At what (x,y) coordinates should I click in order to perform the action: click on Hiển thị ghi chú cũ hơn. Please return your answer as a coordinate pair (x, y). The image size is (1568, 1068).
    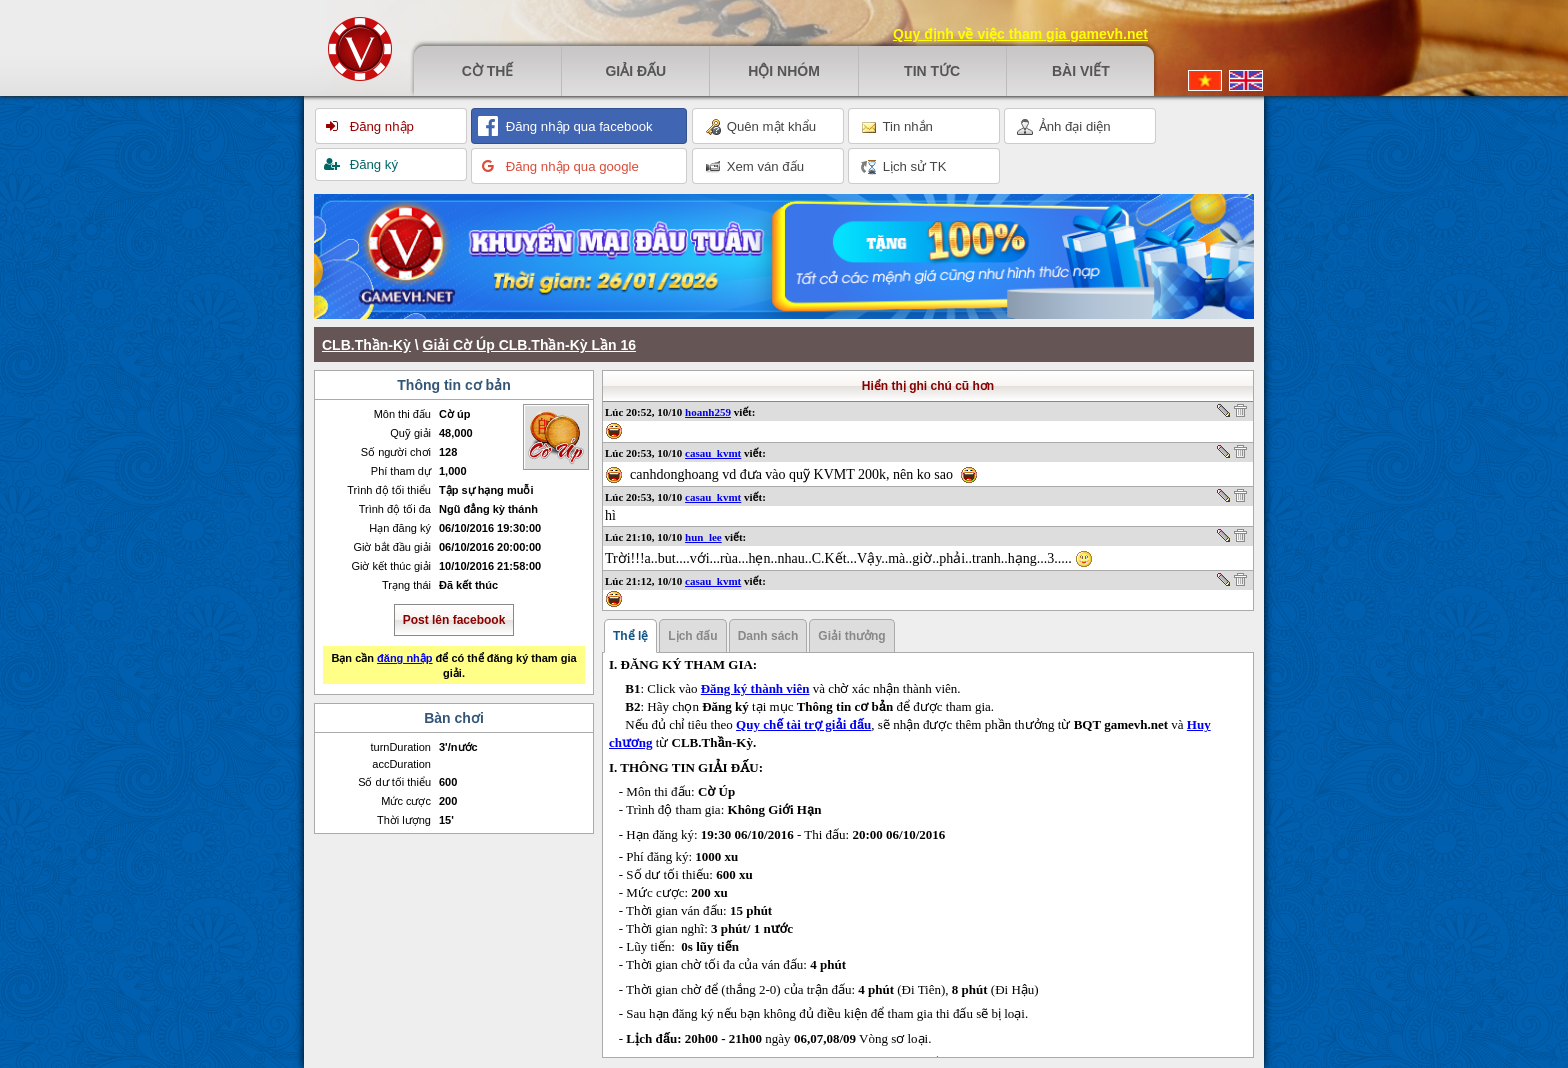
    Looking at the image, I should click on (928, 386).